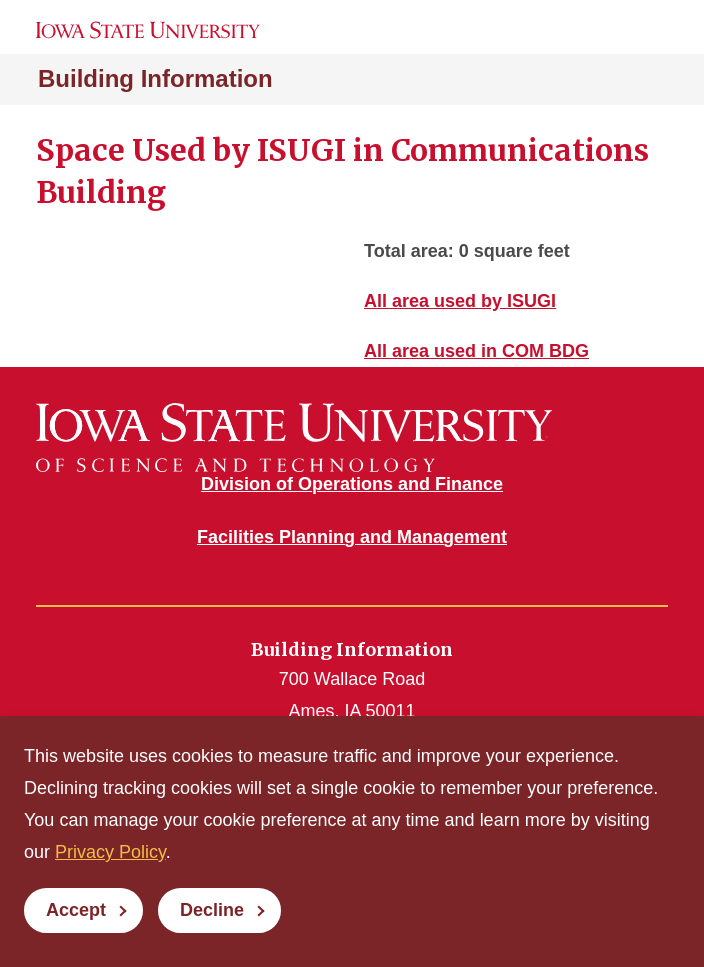  What do you see at coordinates (155, 78) in the screenshot?
I see `Building Information` at bounding box center [155, 78].